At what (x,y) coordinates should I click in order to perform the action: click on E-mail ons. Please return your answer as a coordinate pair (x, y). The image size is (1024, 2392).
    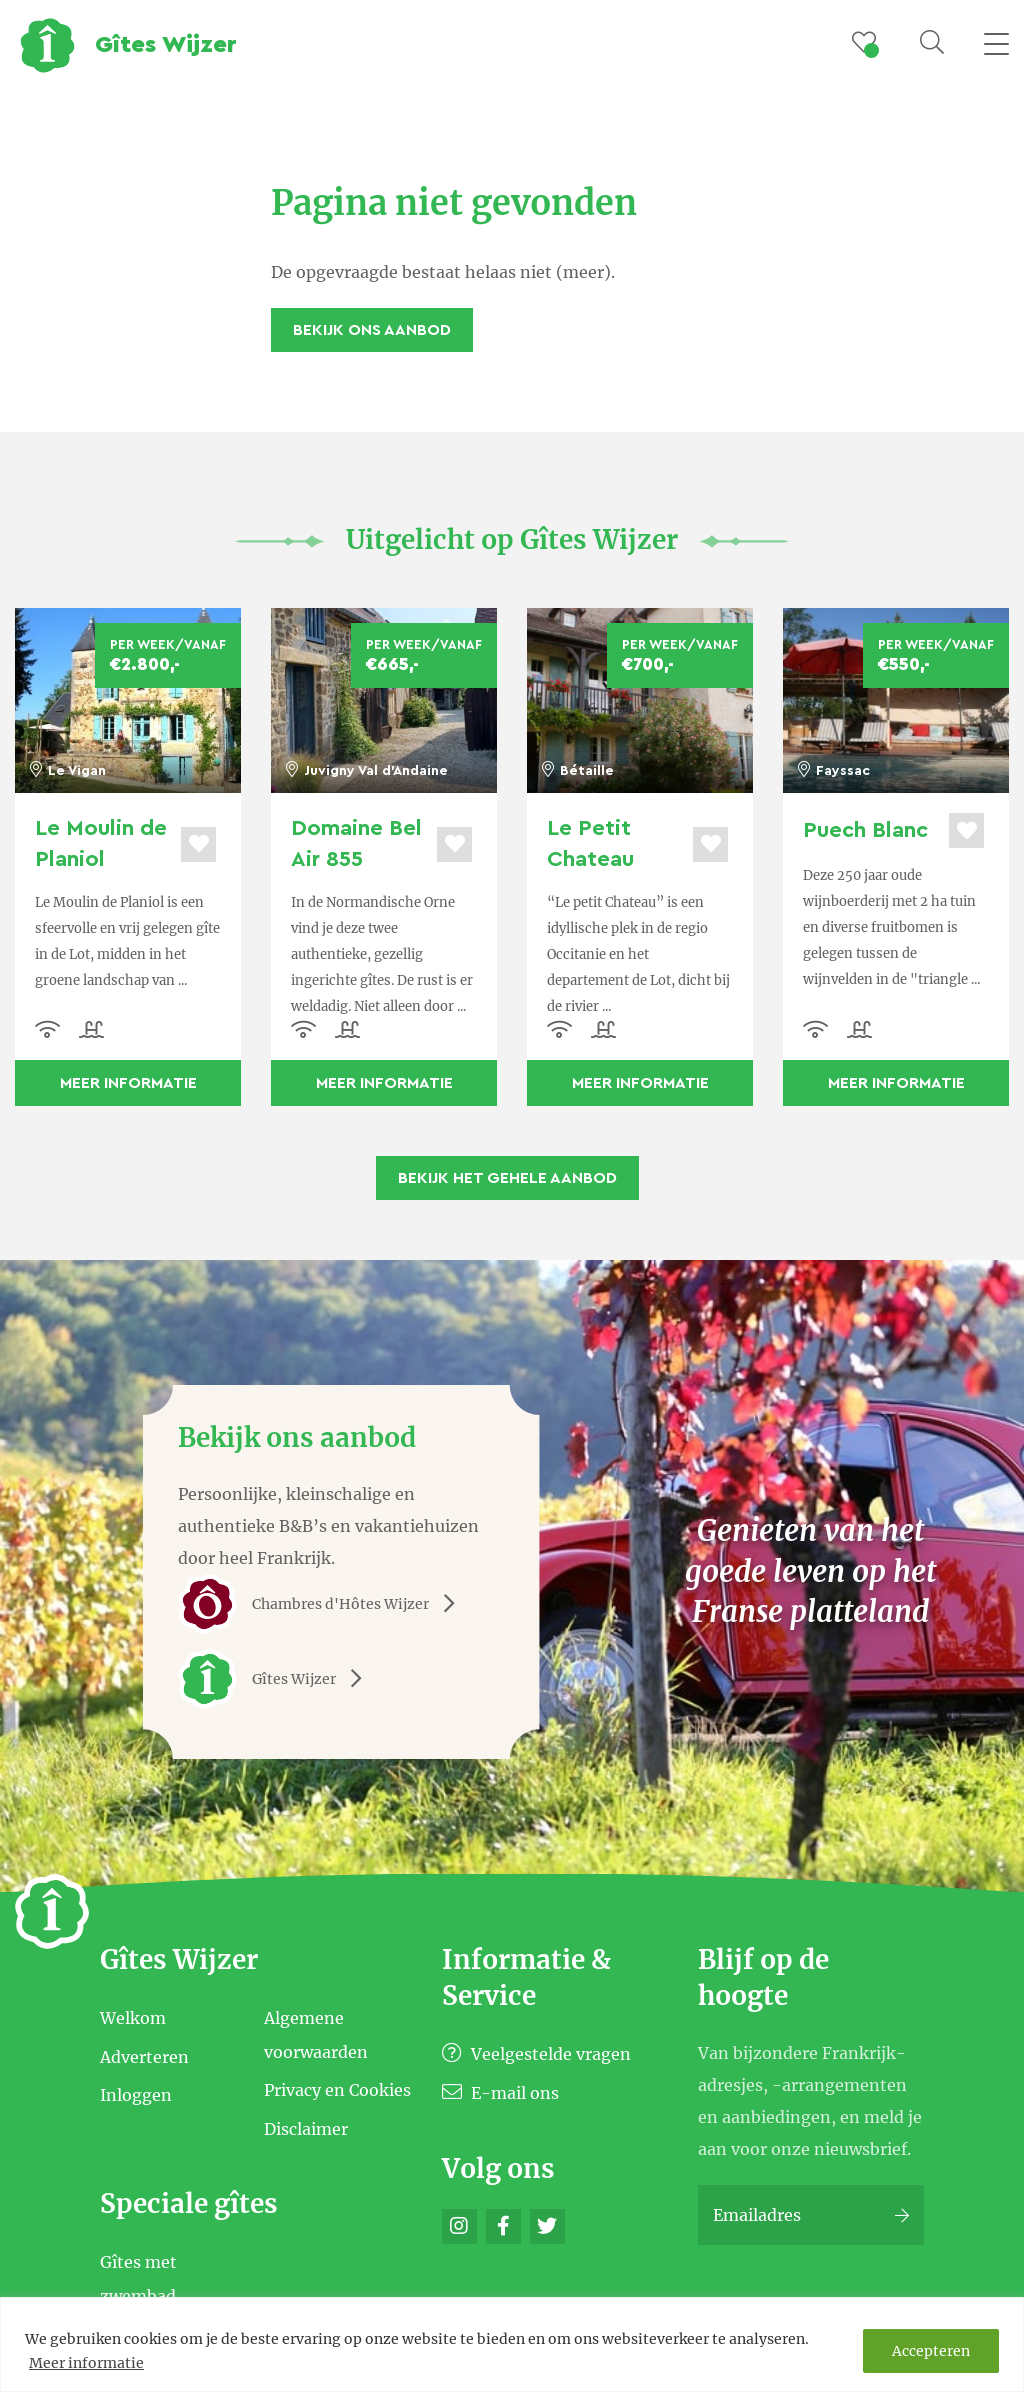
    Looking at the image, I should click on (500, 2093).